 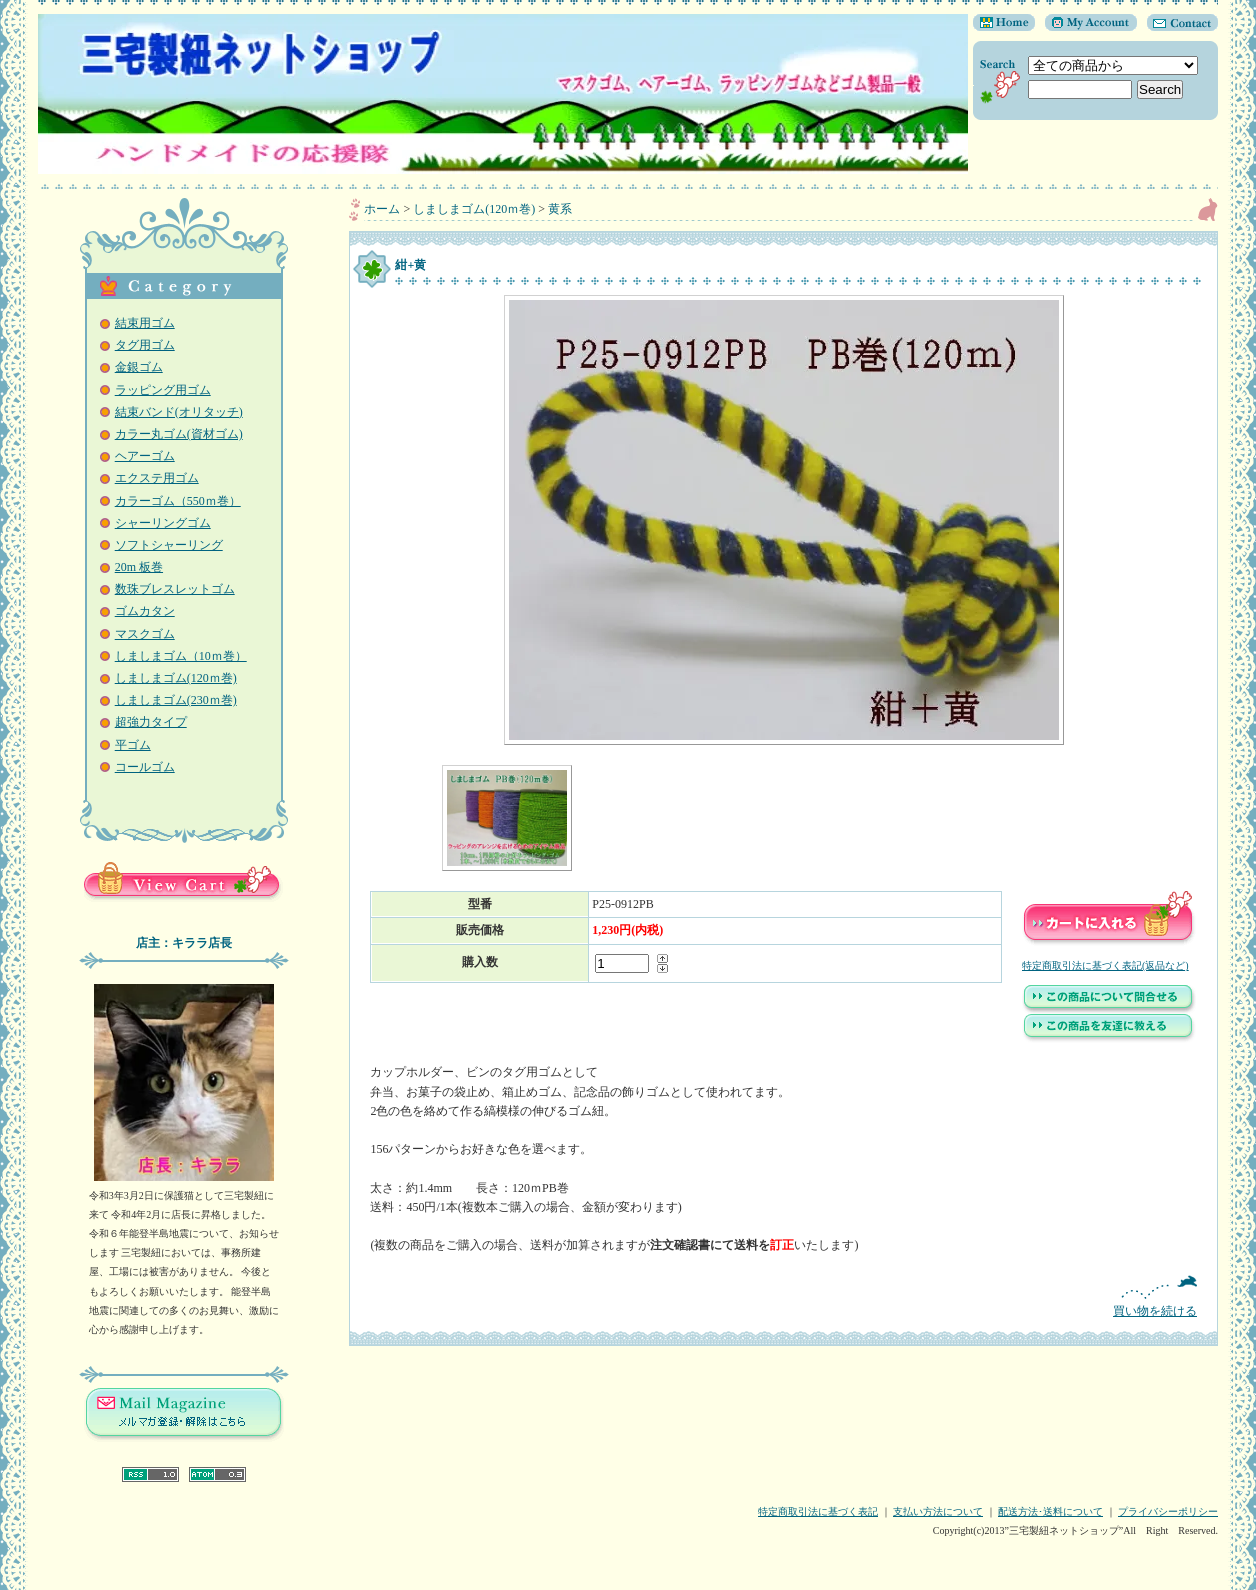 What do you see at coordinates (560, 209) in the screenshot?
I see `黄系` at bounding box center [560, 209].